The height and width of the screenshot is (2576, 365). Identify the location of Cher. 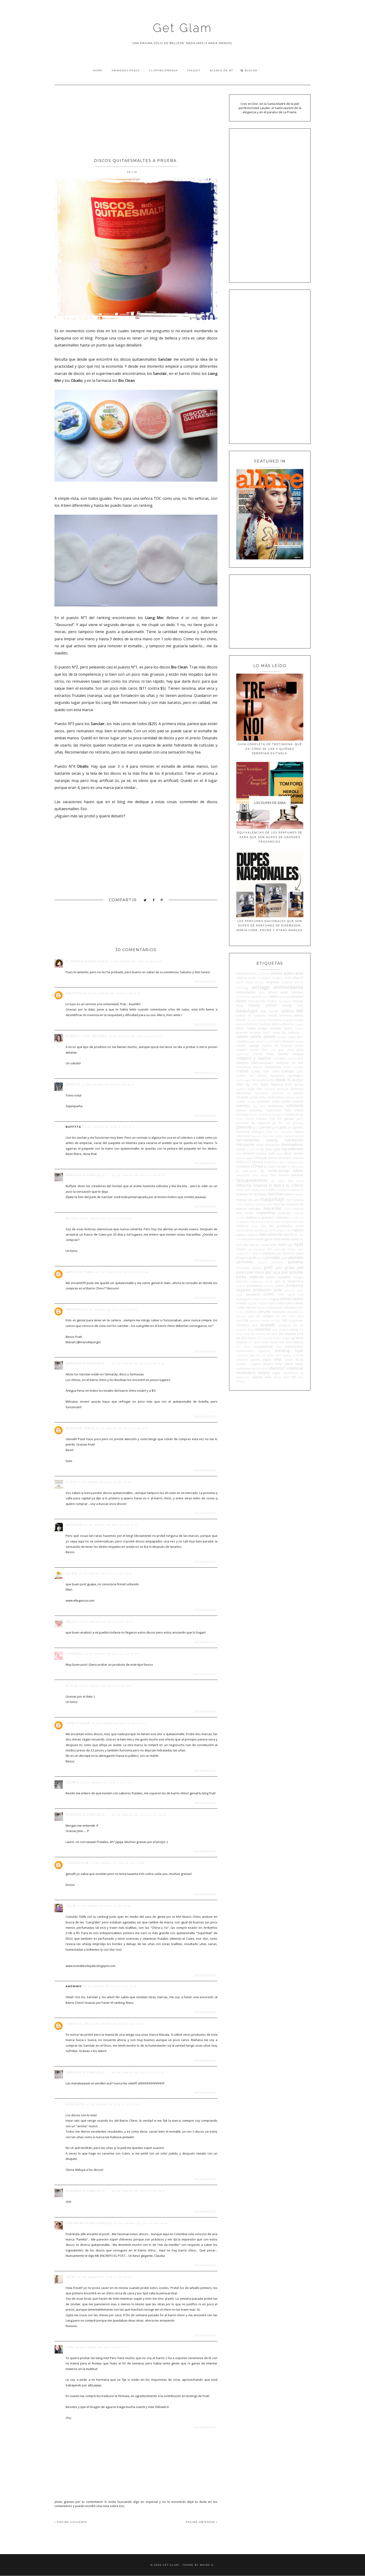
(264, 1050).